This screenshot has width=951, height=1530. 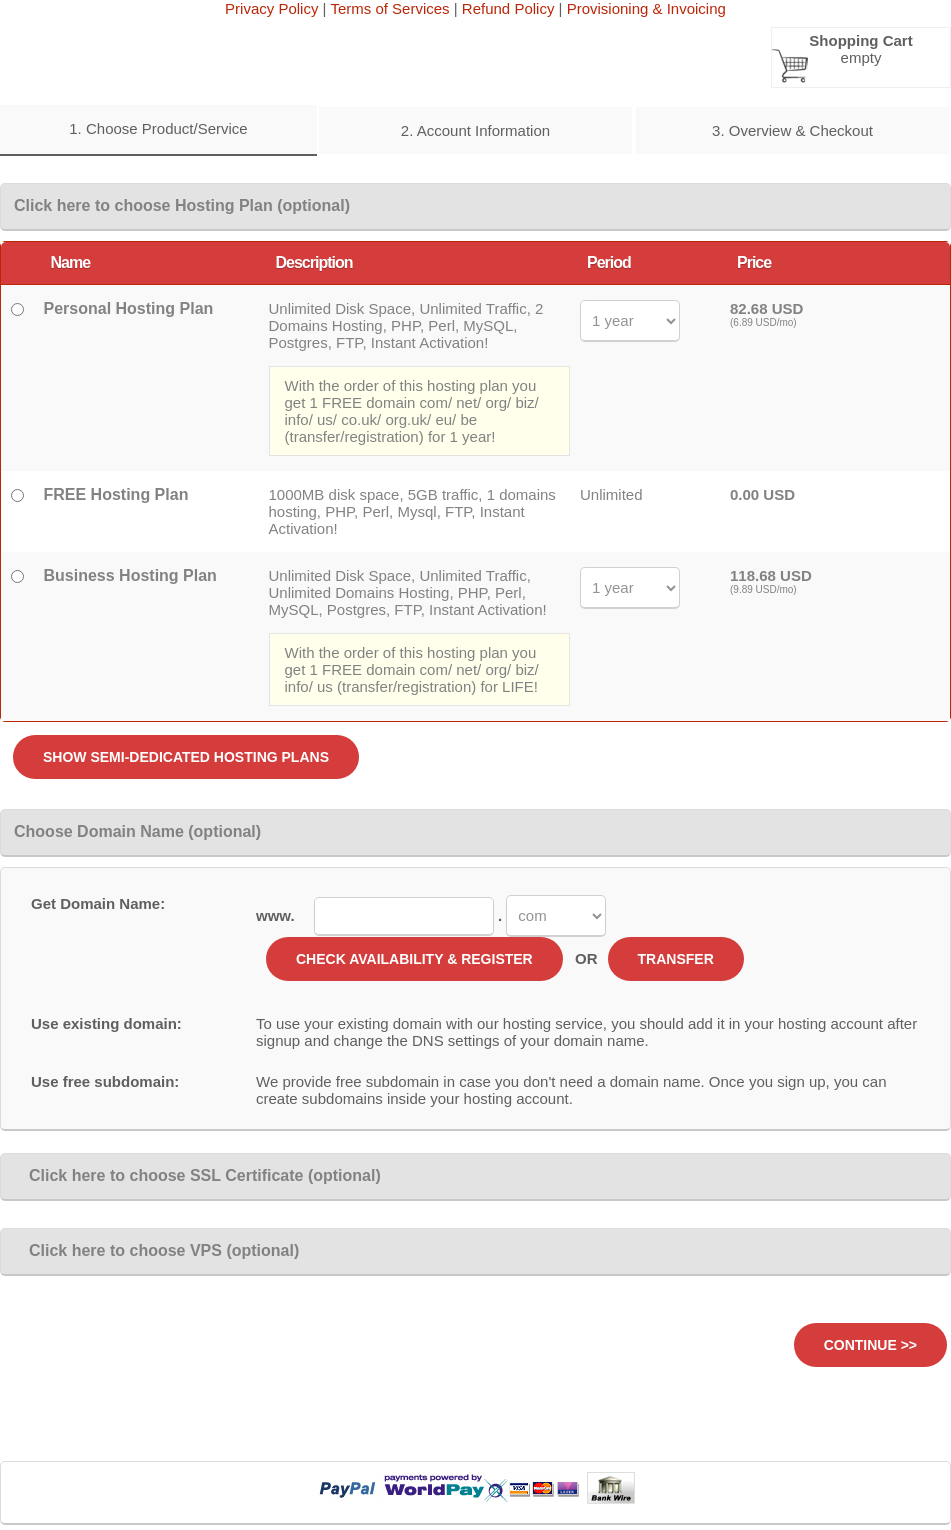 What do you see at coordinates (197, 1175) in the screenshot?
I see `Click here to choose SSL Certificate (optional)` at bounding box center [197, 1175].